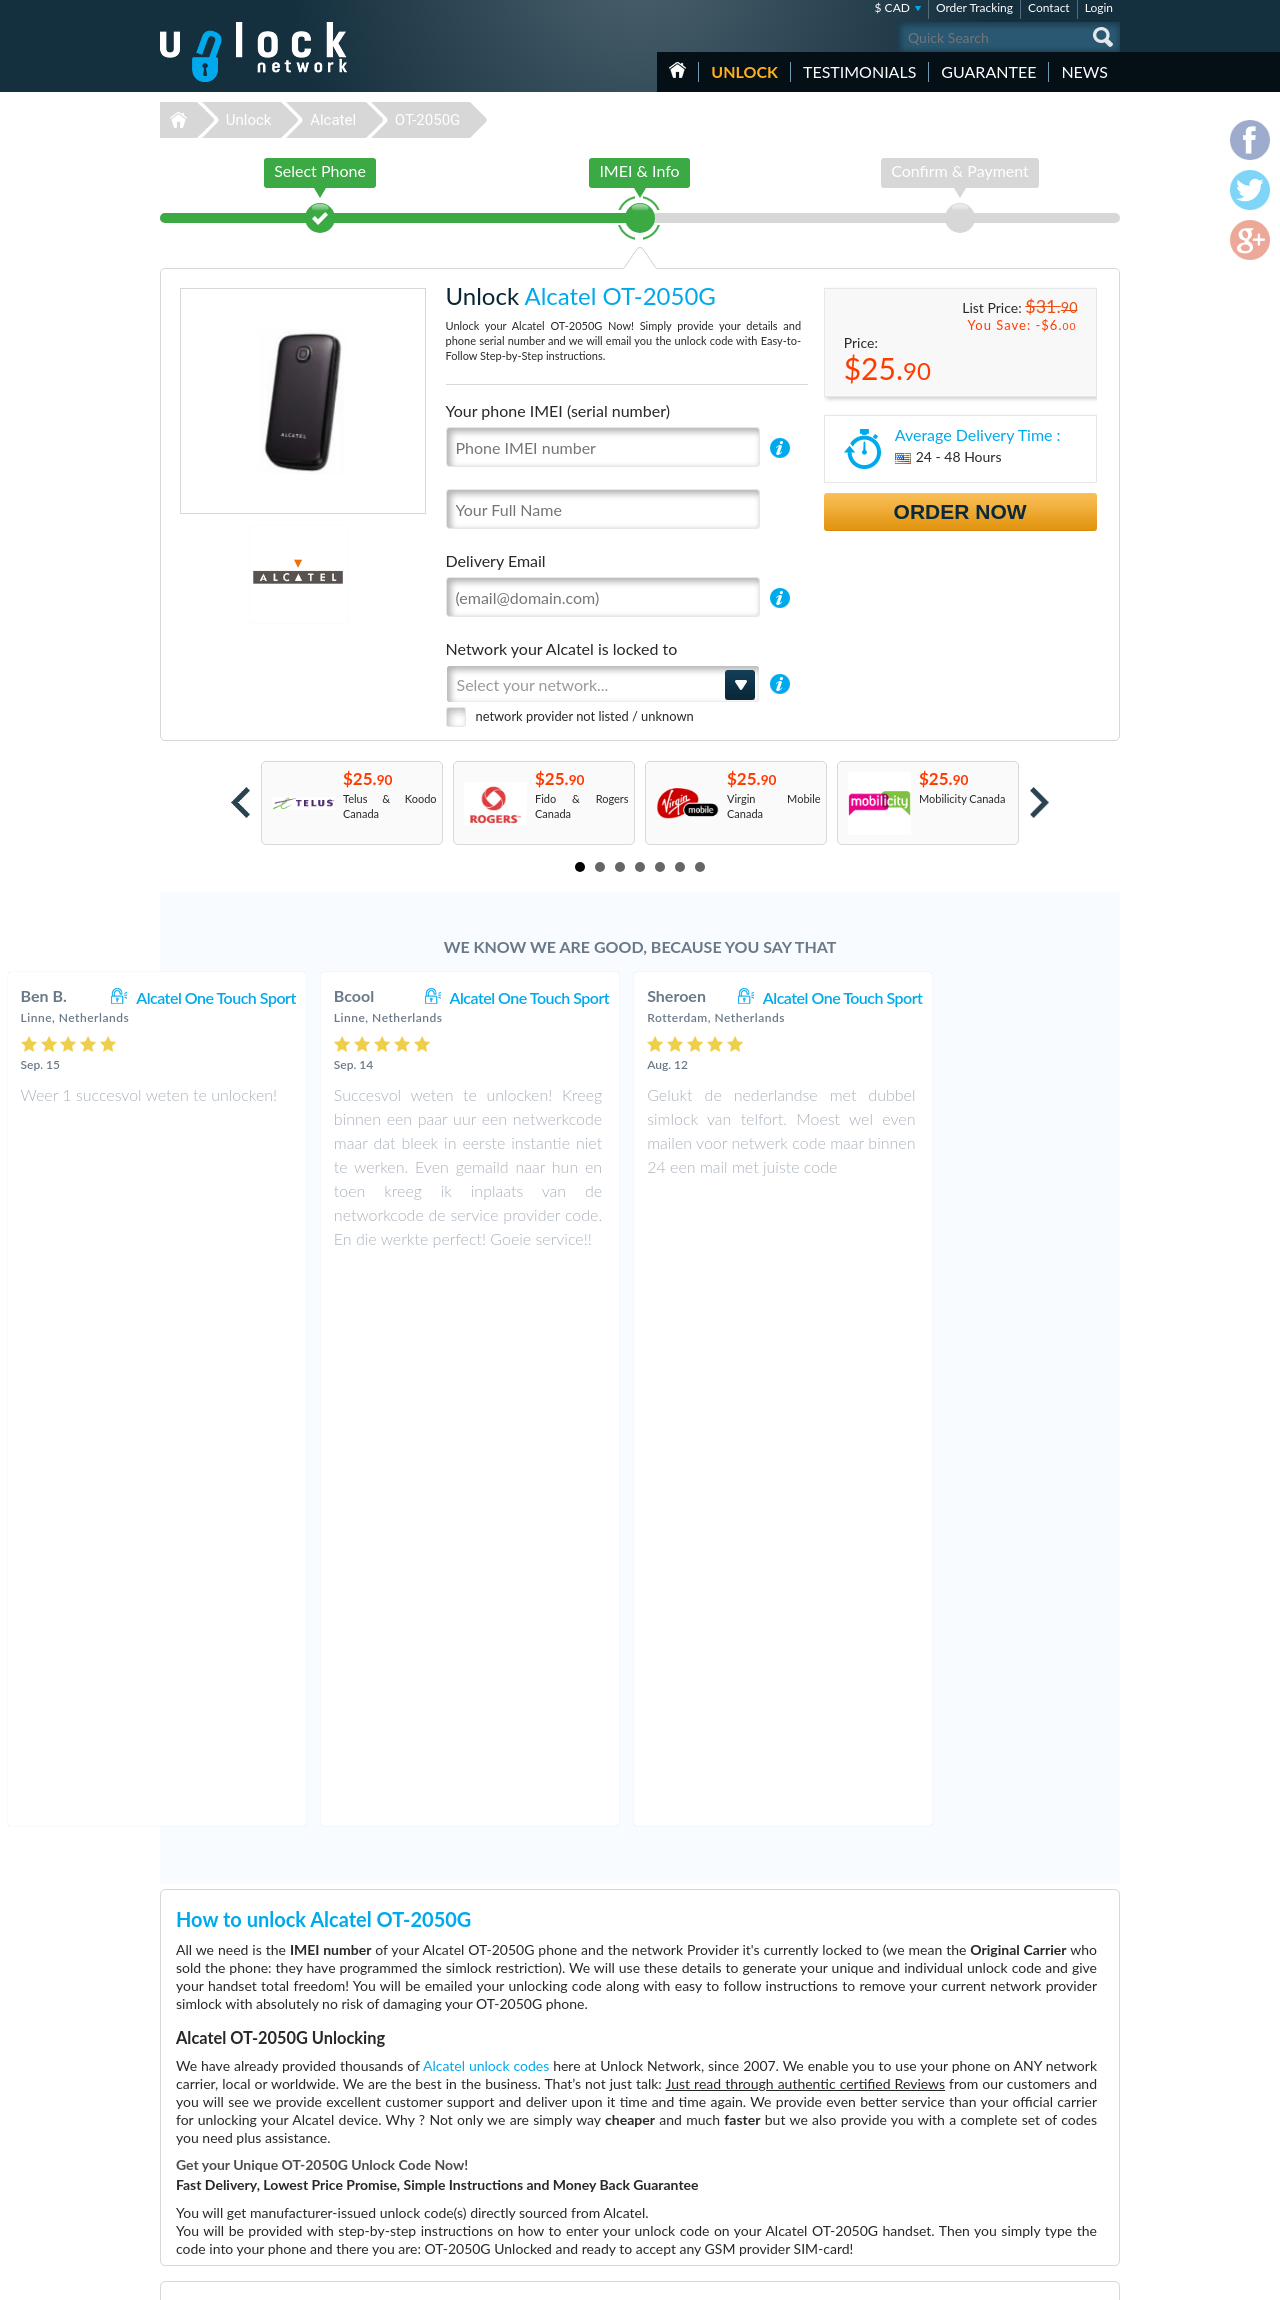 The width and height of the screenshot is (1280, 2300). Describe the element at coordinates (427, 120) in the screenshot. I see `OT-2050G` at that location.